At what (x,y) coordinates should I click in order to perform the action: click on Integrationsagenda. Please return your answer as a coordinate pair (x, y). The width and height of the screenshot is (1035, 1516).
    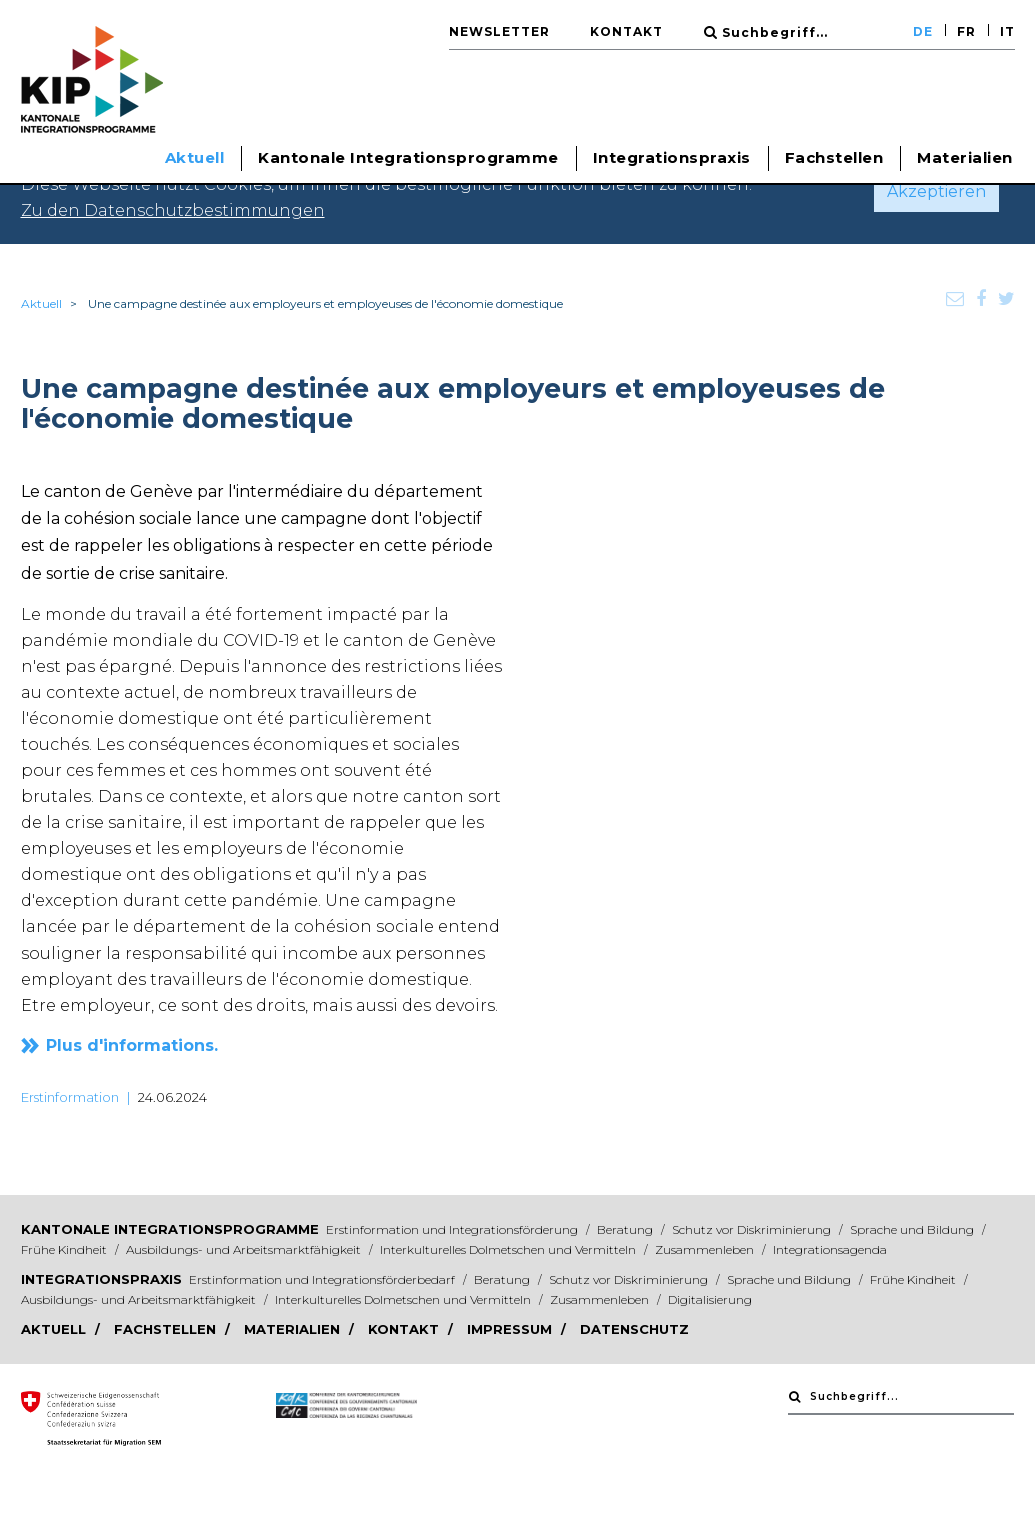
    Looking at the image, I should click on (830, 1249).